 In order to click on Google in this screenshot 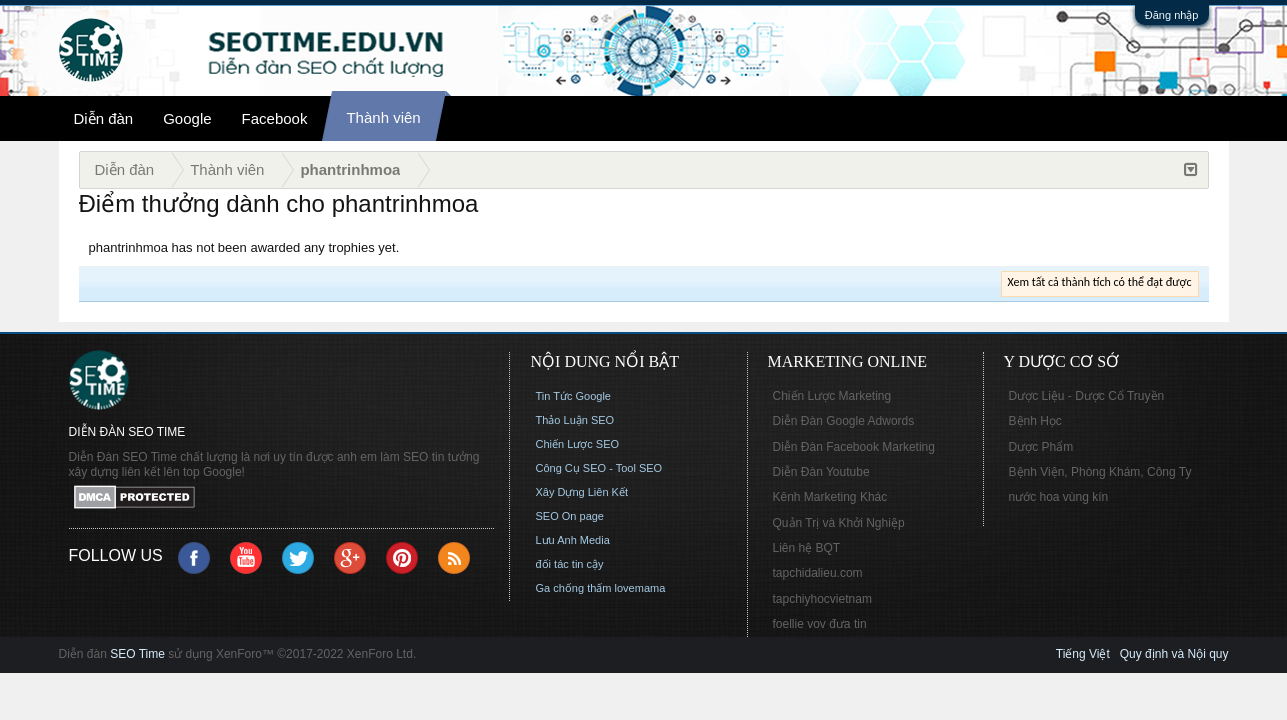, I will do `click(187, 118)`.